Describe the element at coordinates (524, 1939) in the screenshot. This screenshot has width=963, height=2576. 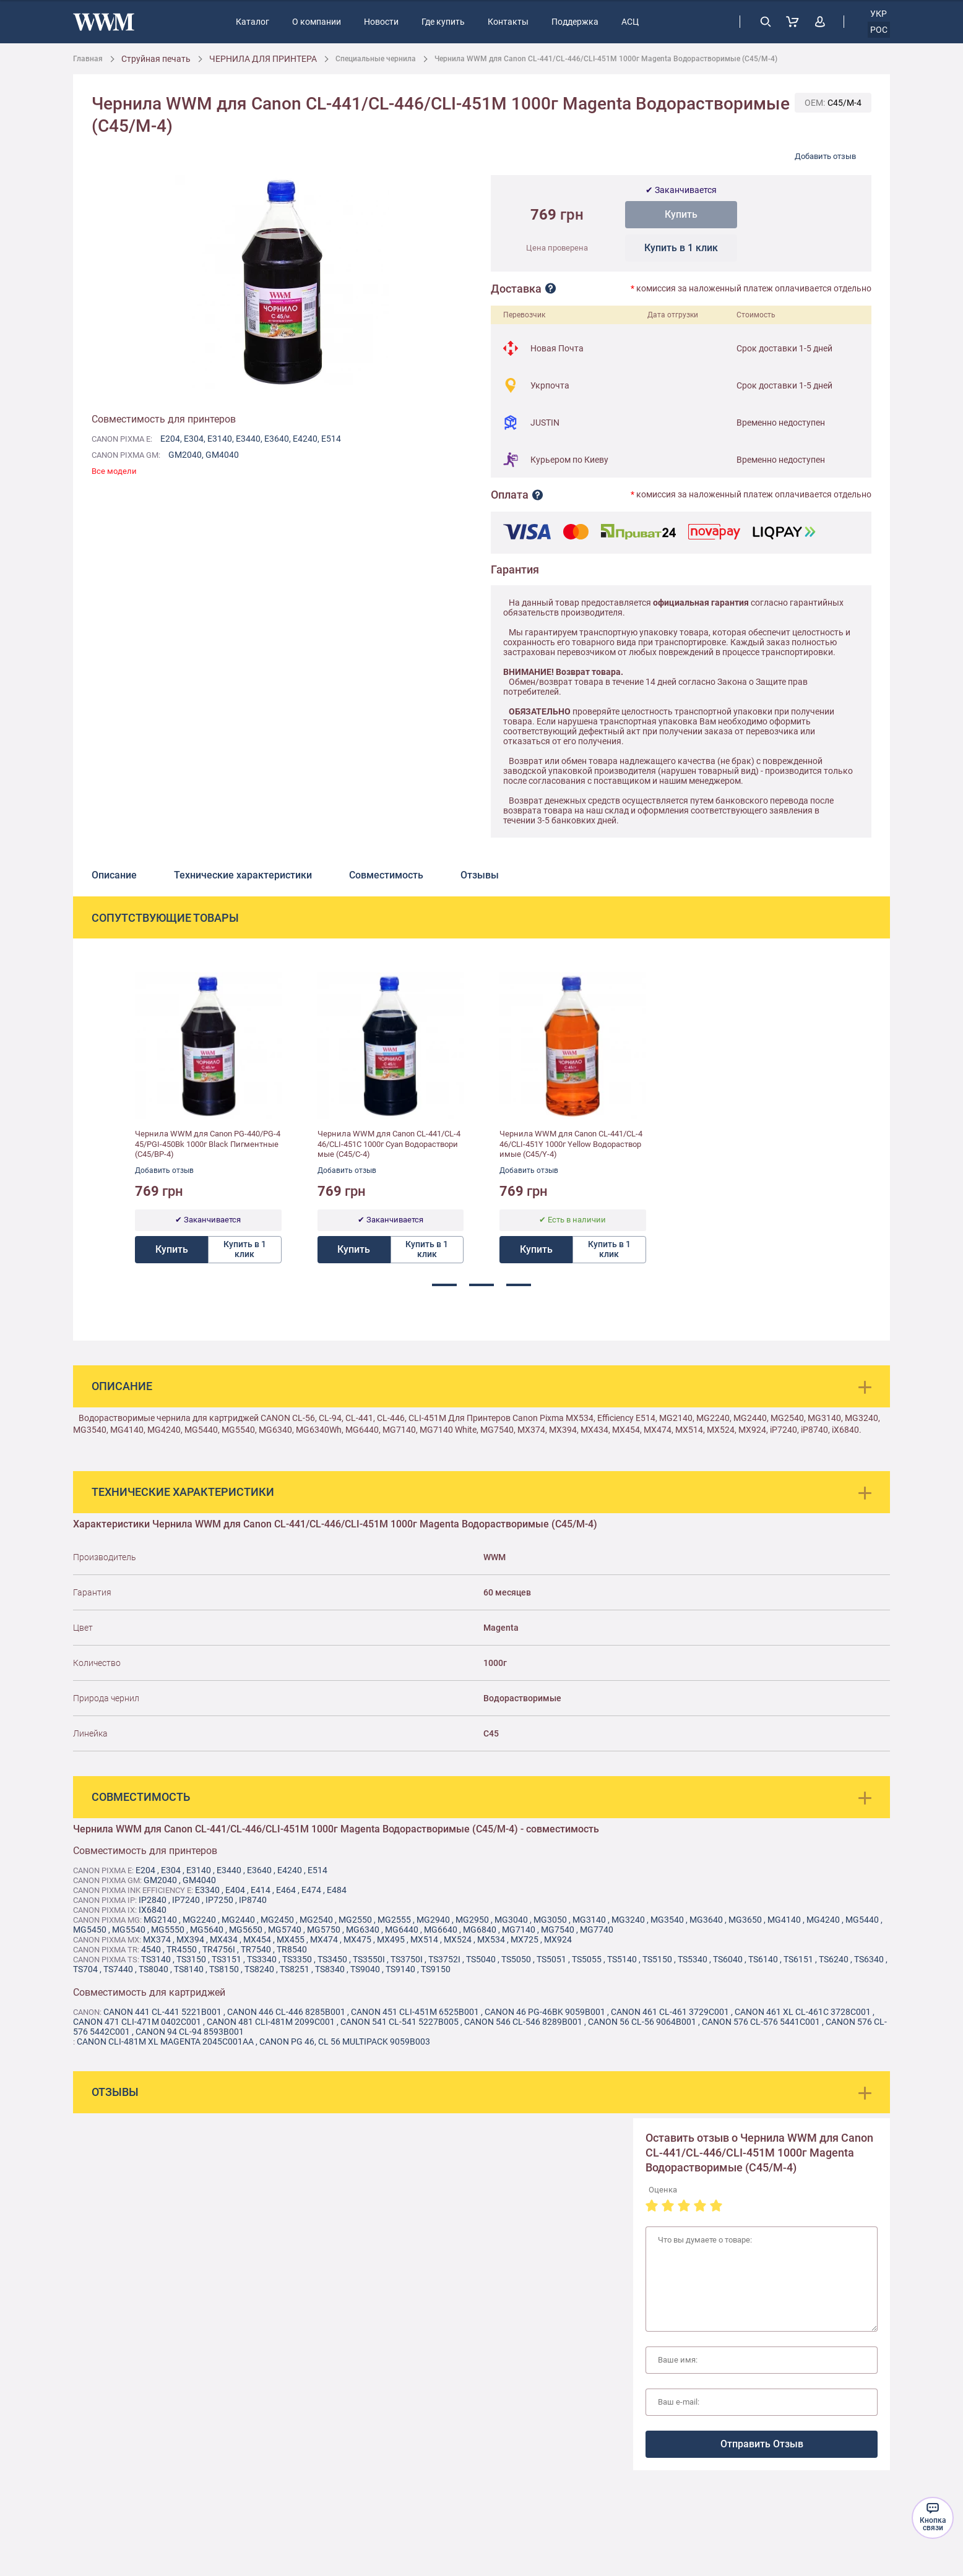
I see `MX725` at that location.